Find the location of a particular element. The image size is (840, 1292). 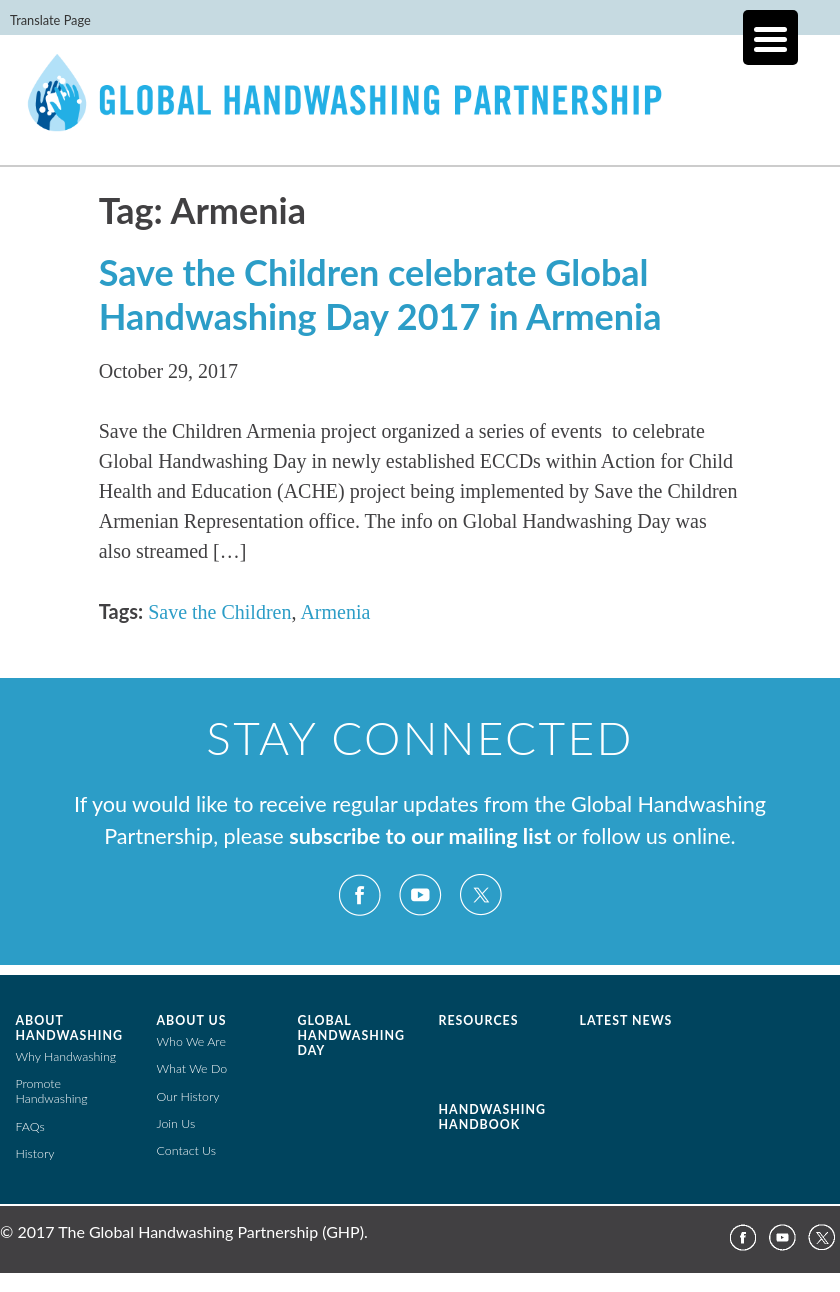

Why Handwashing is located at coordinates (66, 1056).